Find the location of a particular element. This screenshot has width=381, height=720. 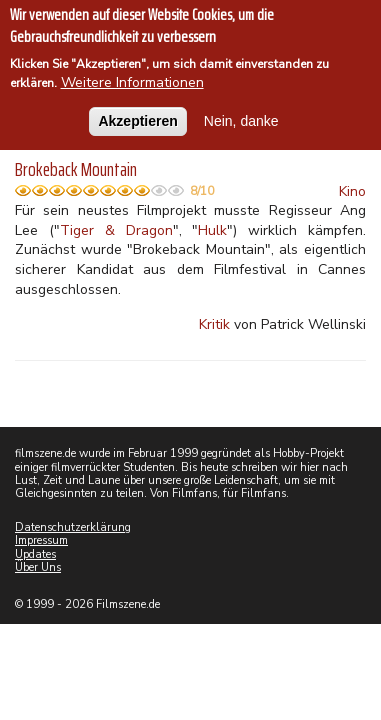

Hulk is located at coordinates (212, 230).